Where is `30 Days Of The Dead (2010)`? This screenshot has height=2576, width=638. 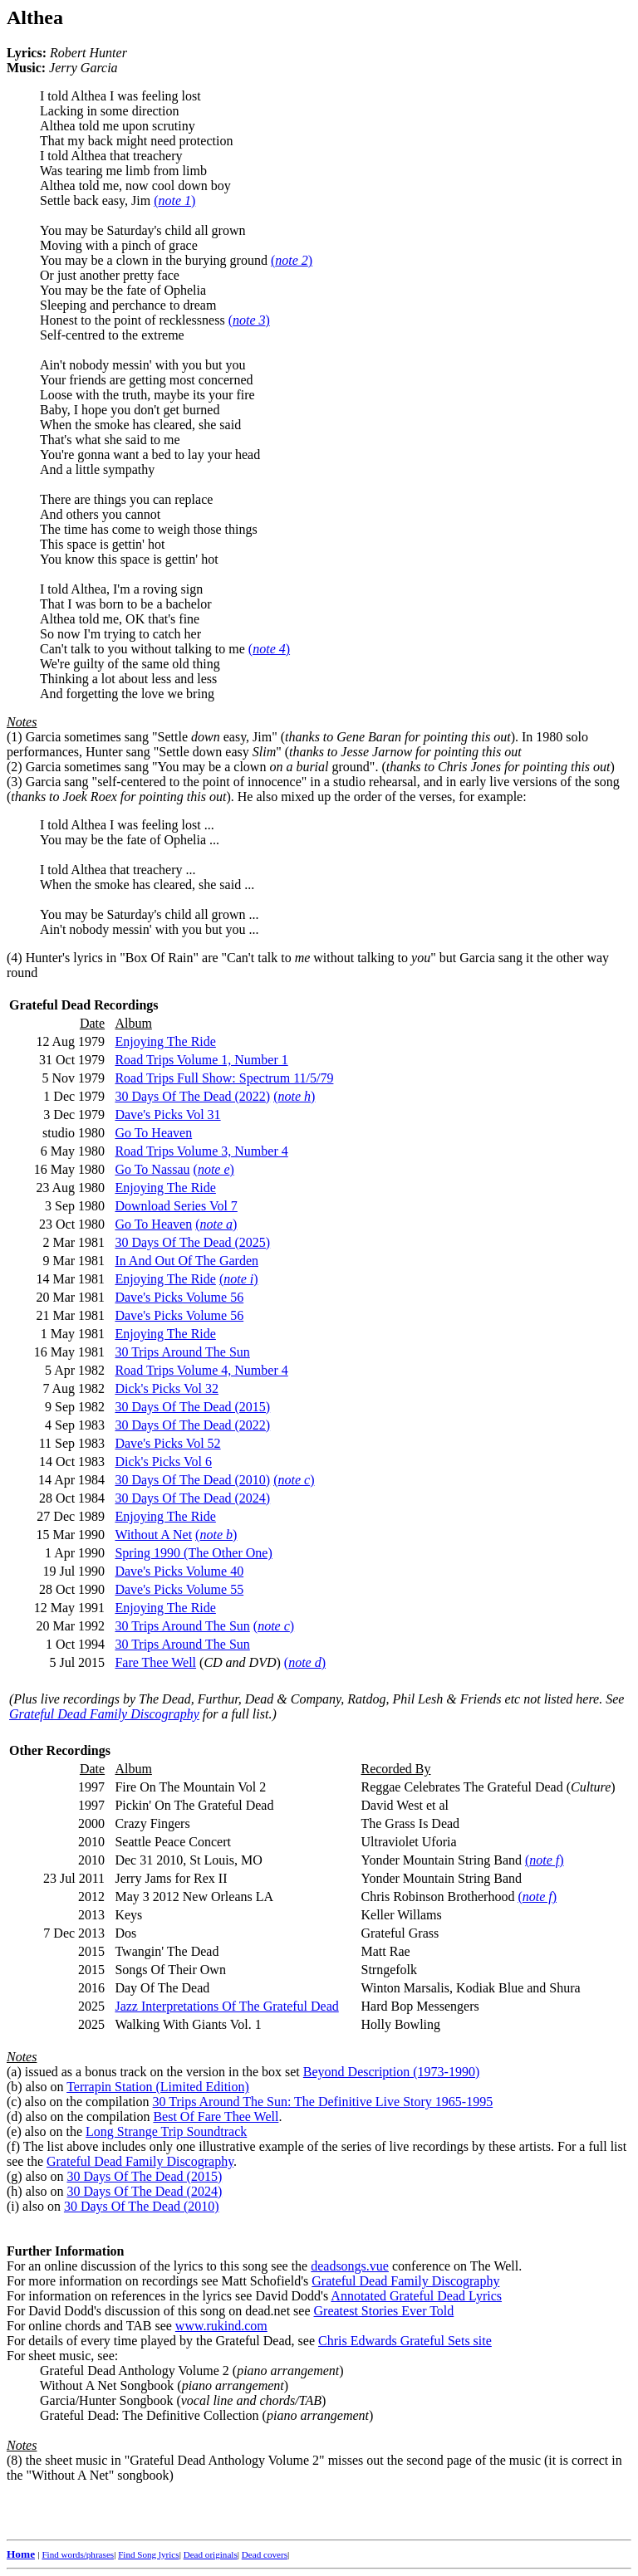
30 Days Of The Dead (2010) is located at coordinates (192, 1480).